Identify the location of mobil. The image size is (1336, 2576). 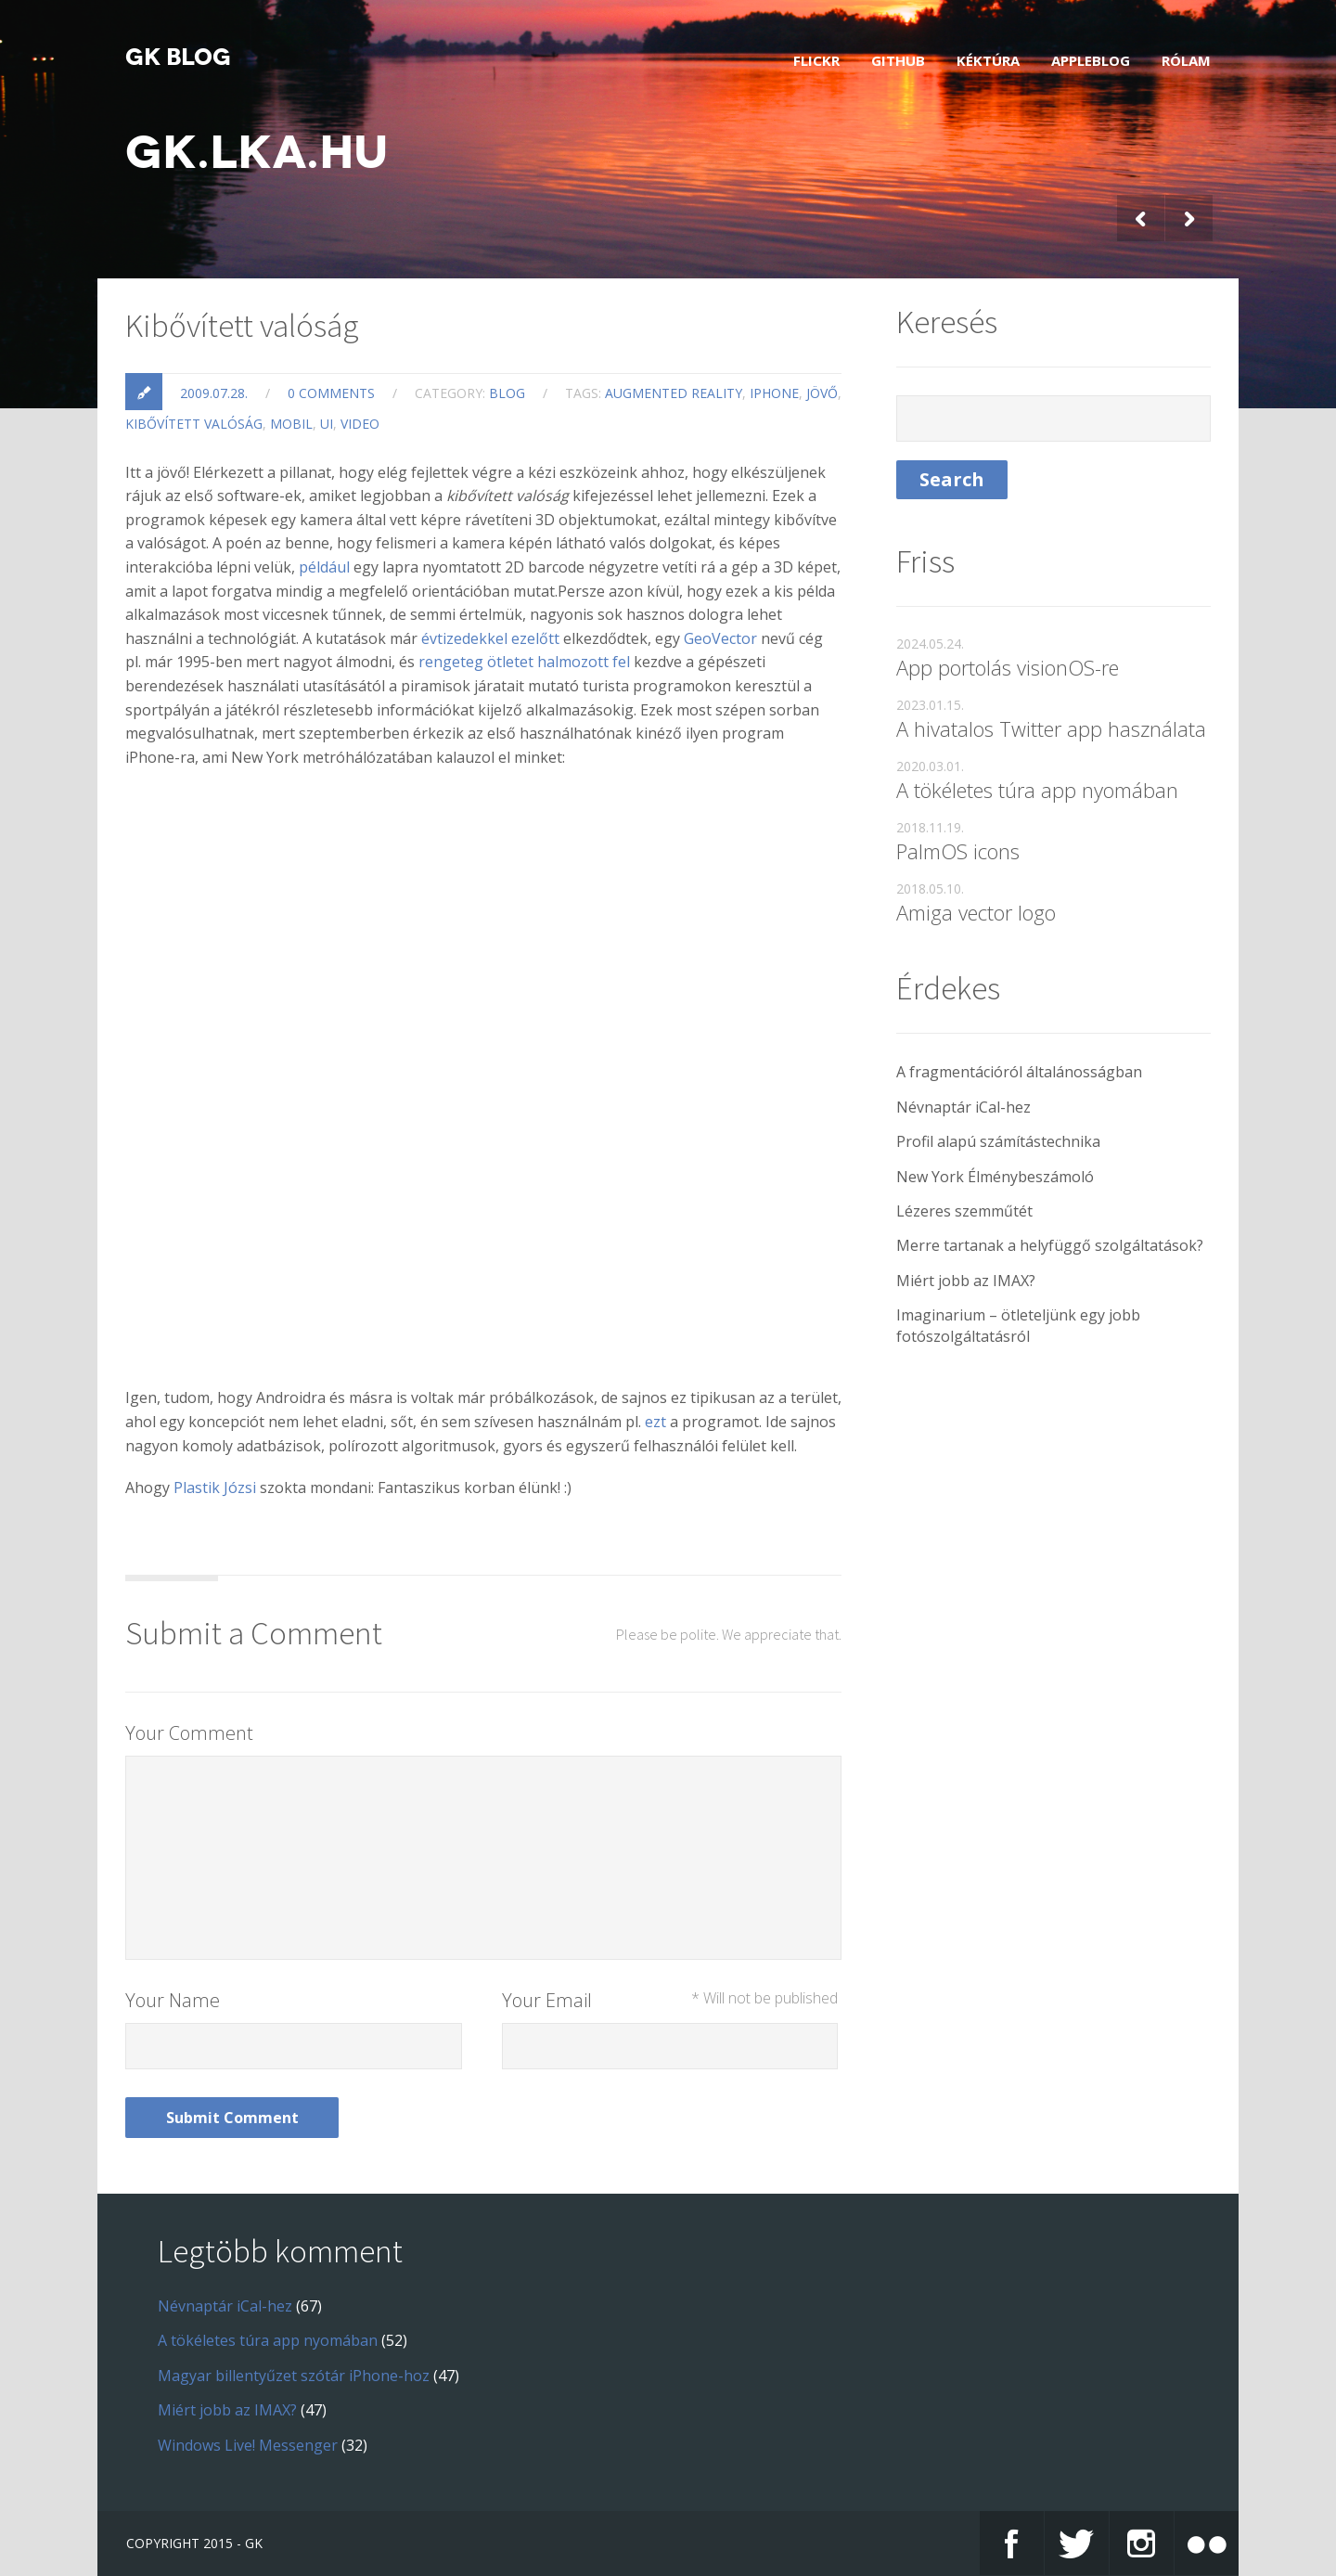
(291, 423).